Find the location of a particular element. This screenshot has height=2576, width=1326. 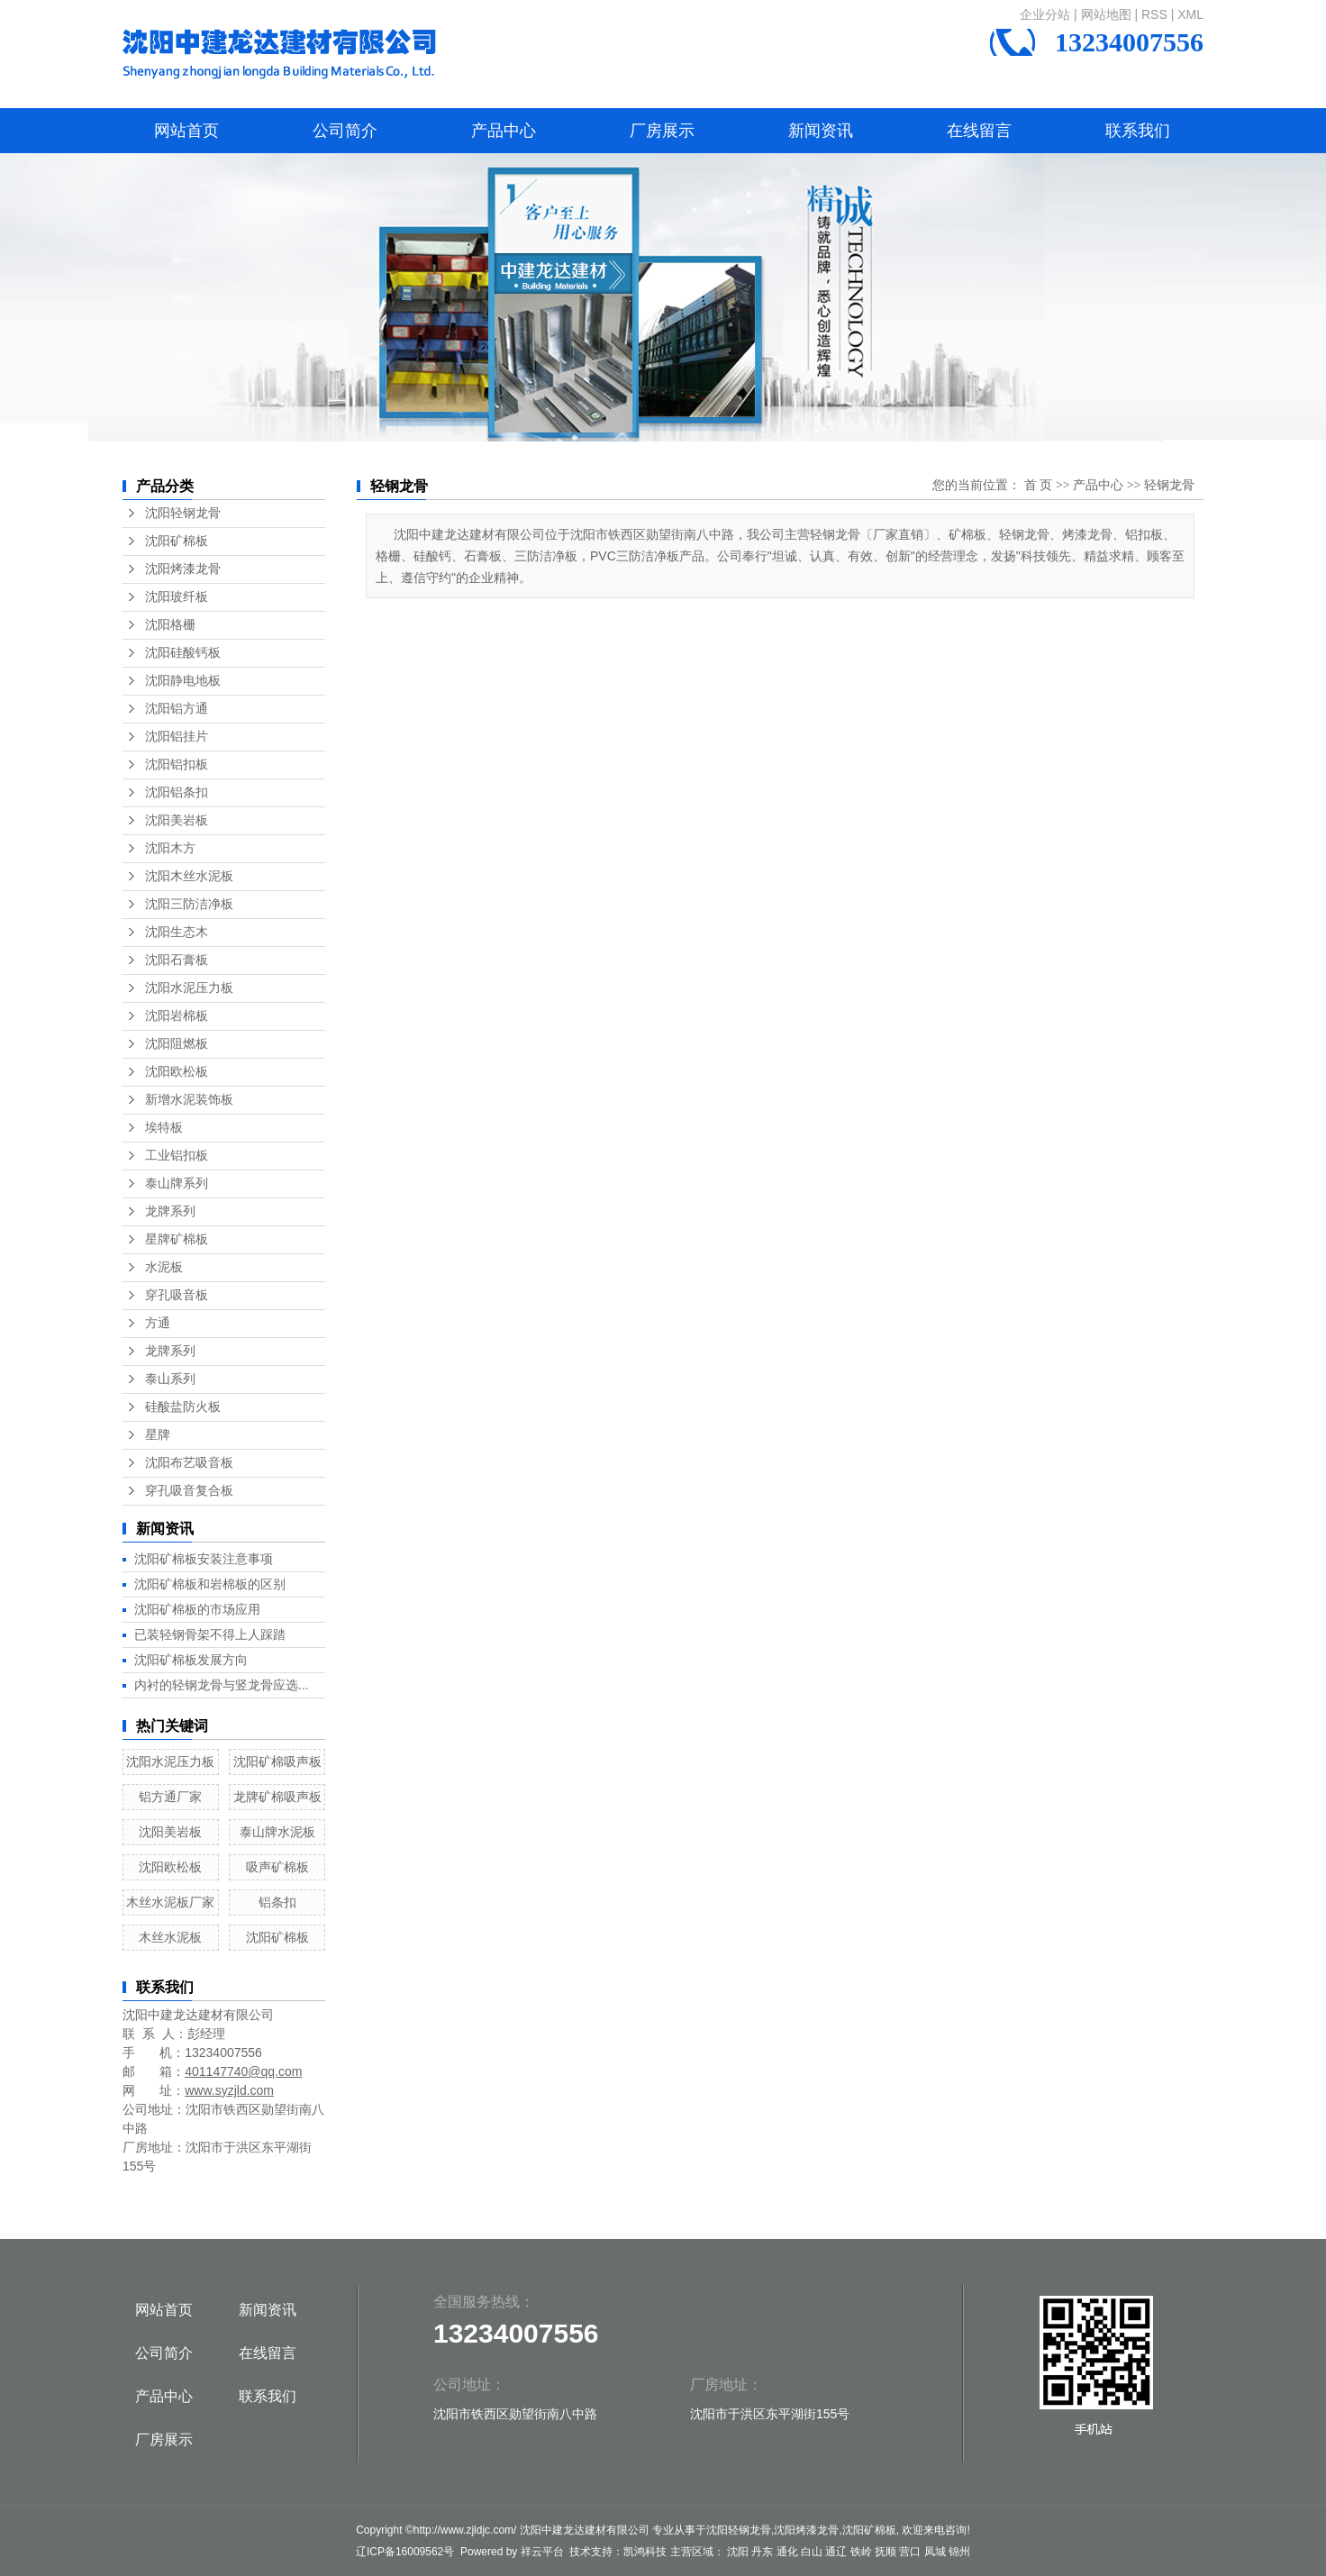

沈阳三防洁净板 is located at coordinates (189, 904).